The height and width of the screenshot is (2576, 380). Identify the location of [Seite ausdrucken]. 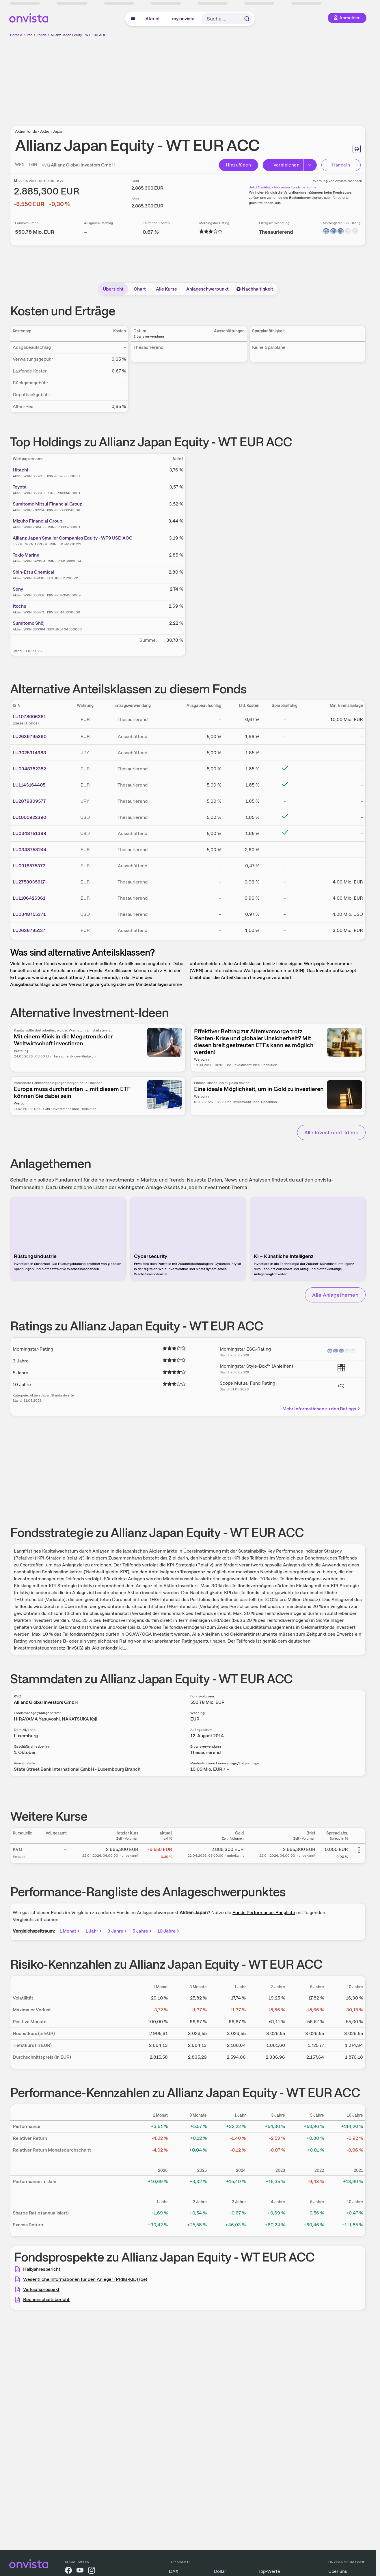
(357, 149).